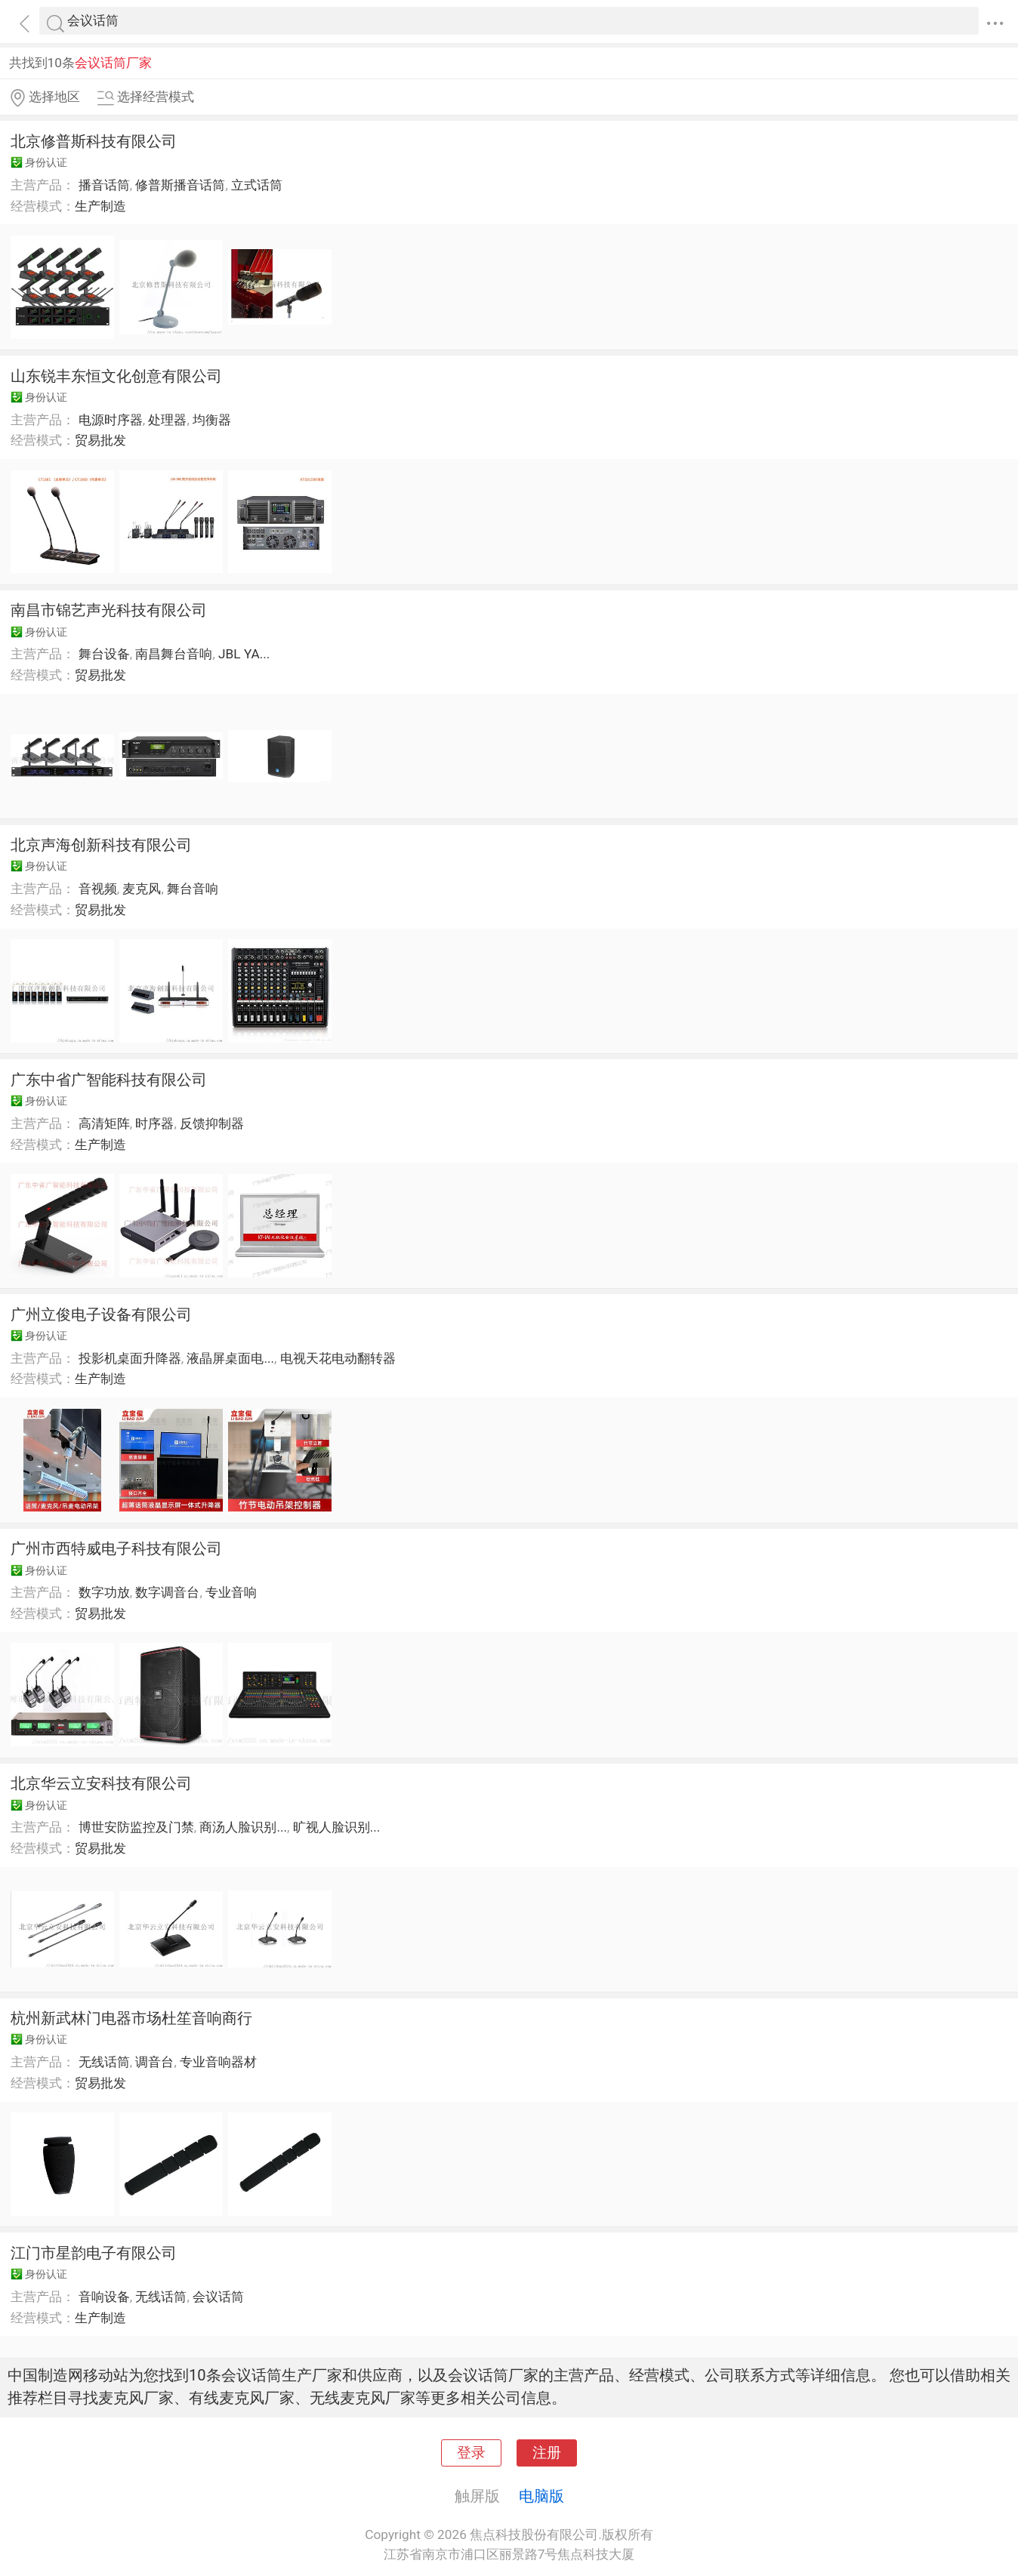 The height and width of the screenshot is (2576, 1018). I want to click on 江门市星韵电子有限公司, so click(94, 2253).